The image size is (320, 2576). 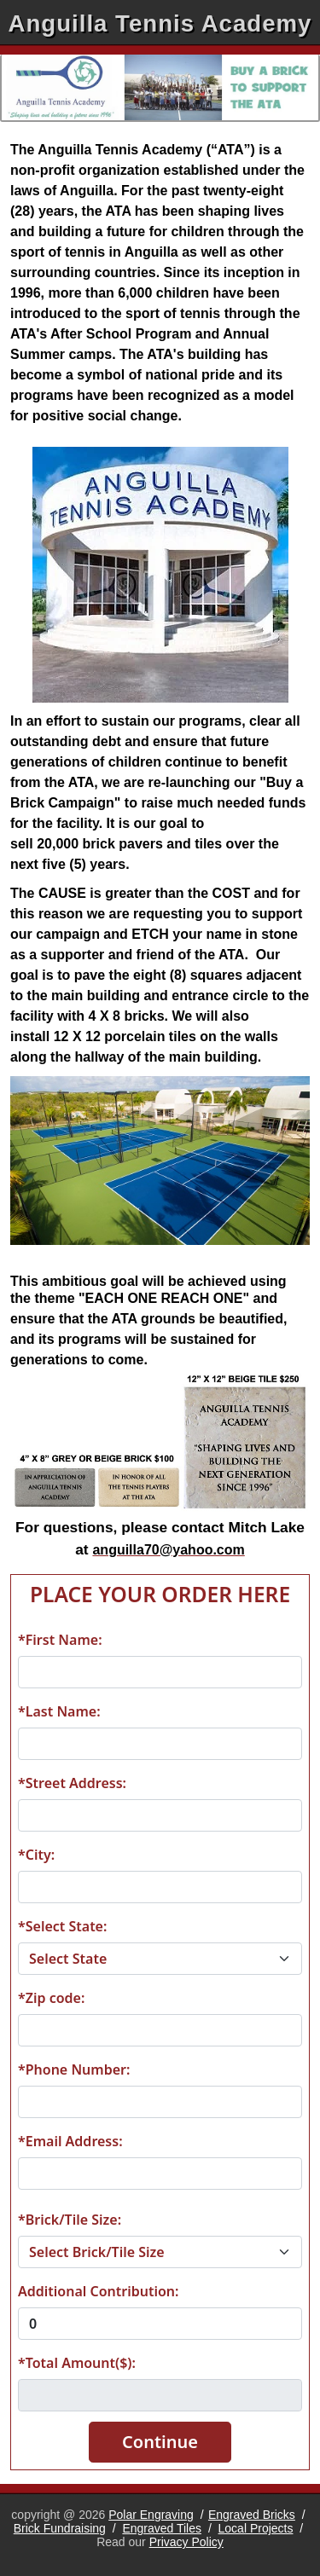 I want to click on *Email Address:, so click(x=70, y=2141).